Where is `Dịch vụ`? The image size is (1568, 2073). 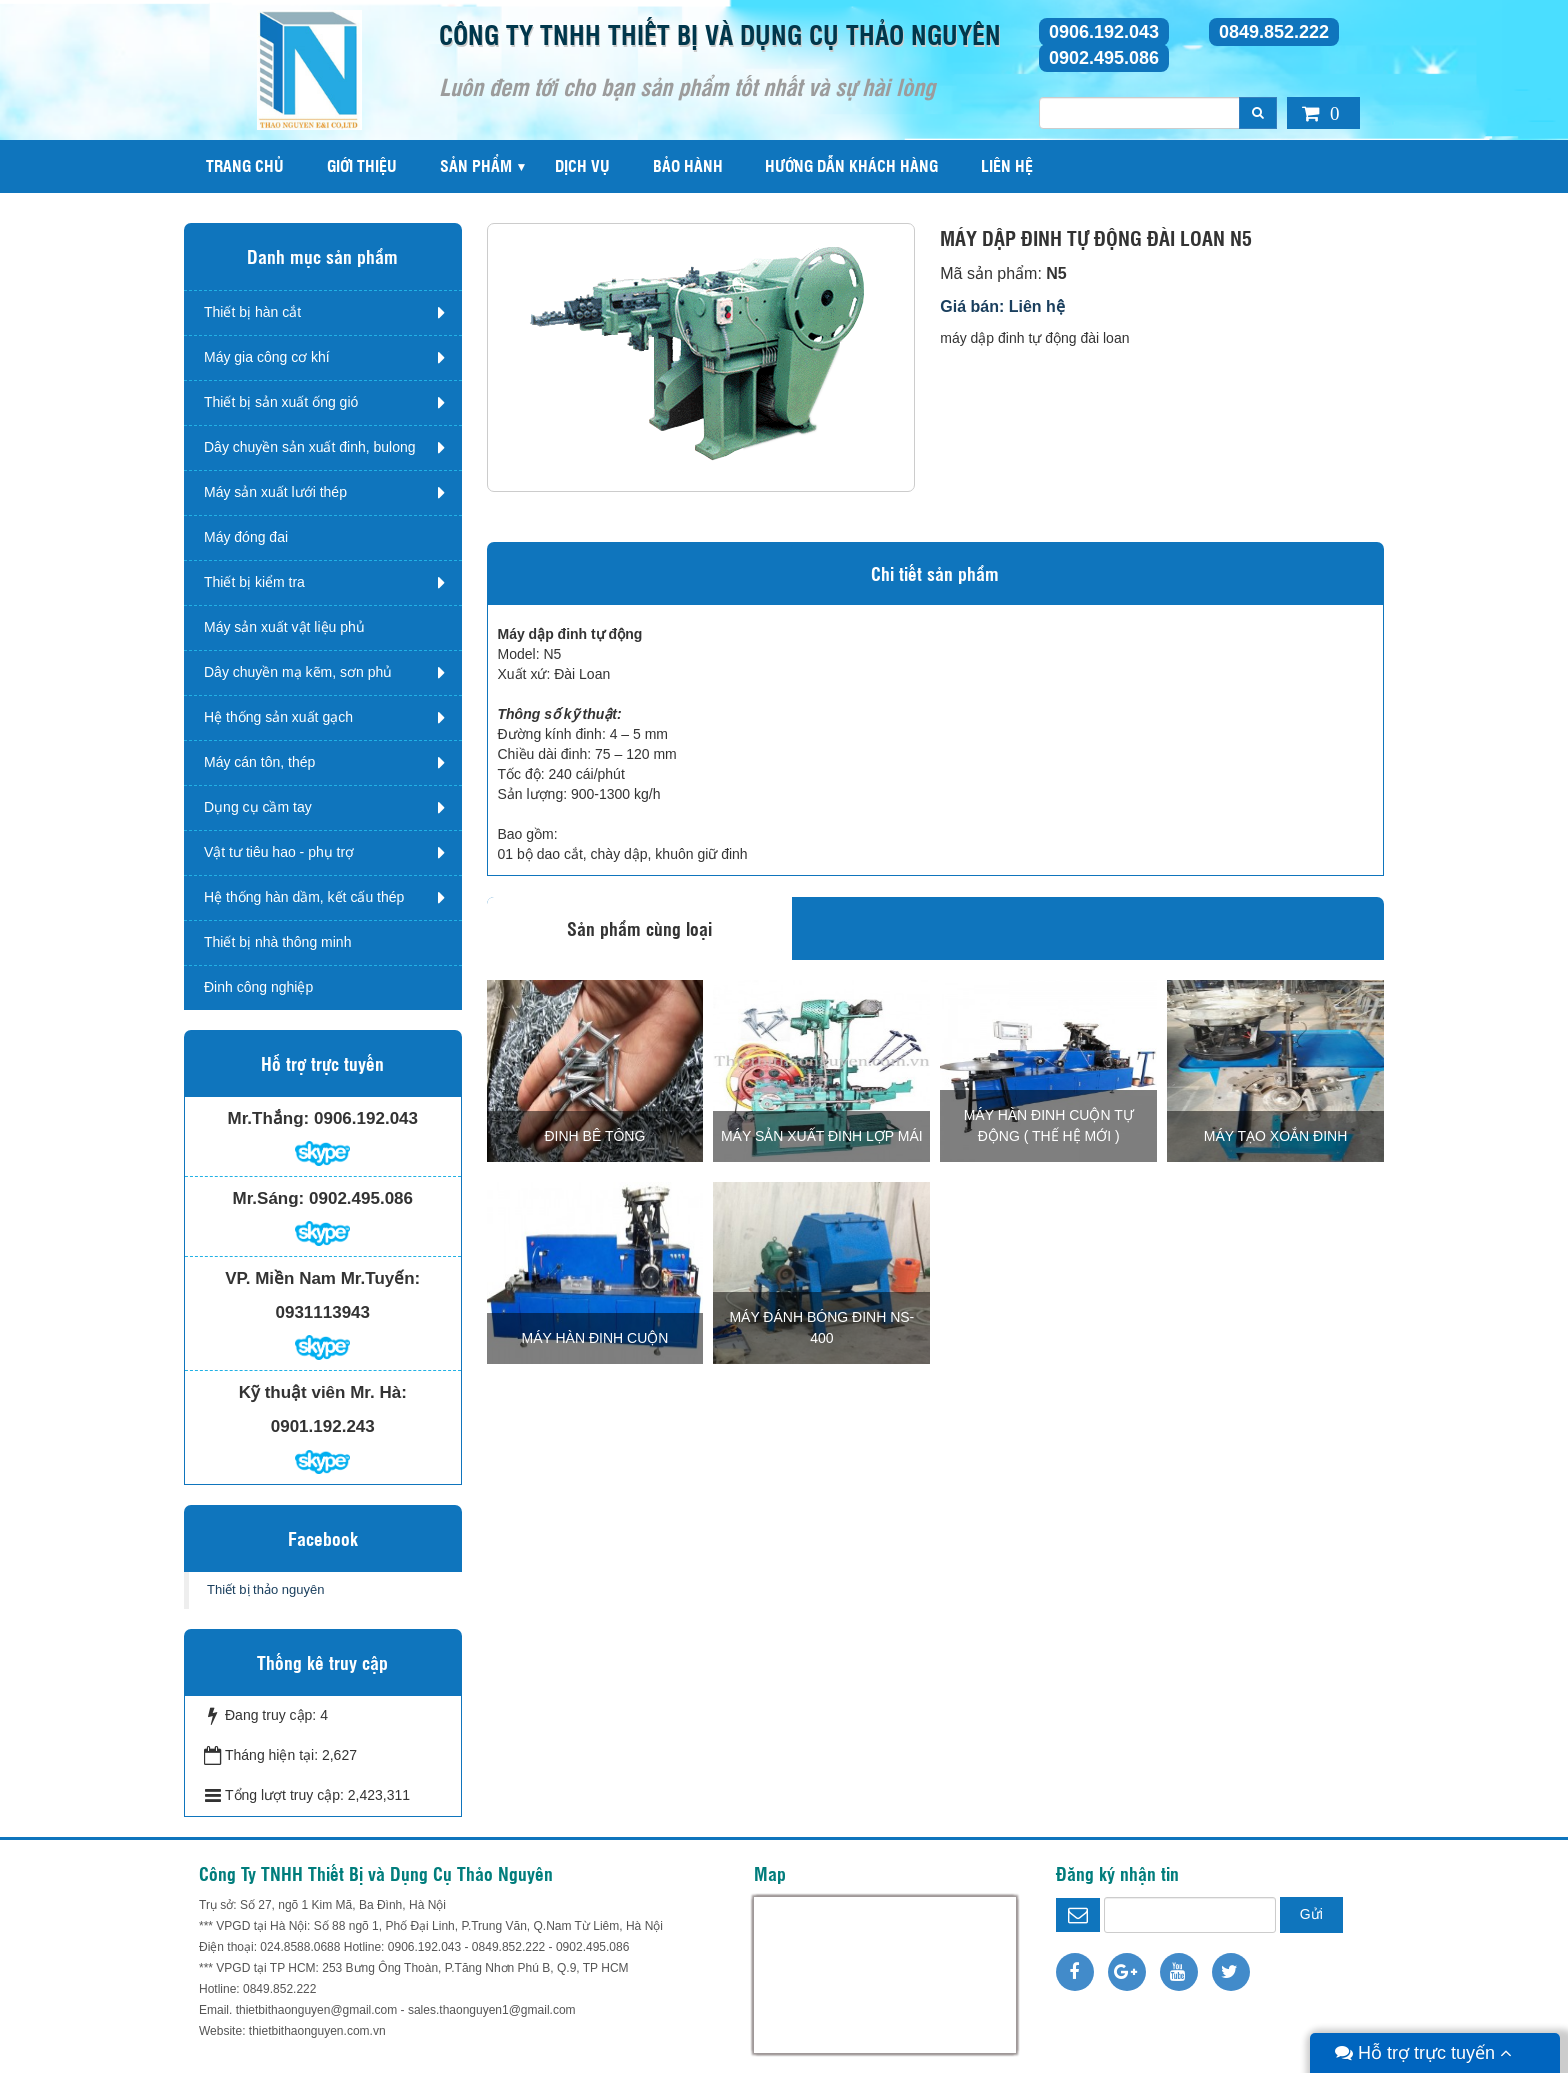
Dịch vụ is located at coordinates (582, 165).